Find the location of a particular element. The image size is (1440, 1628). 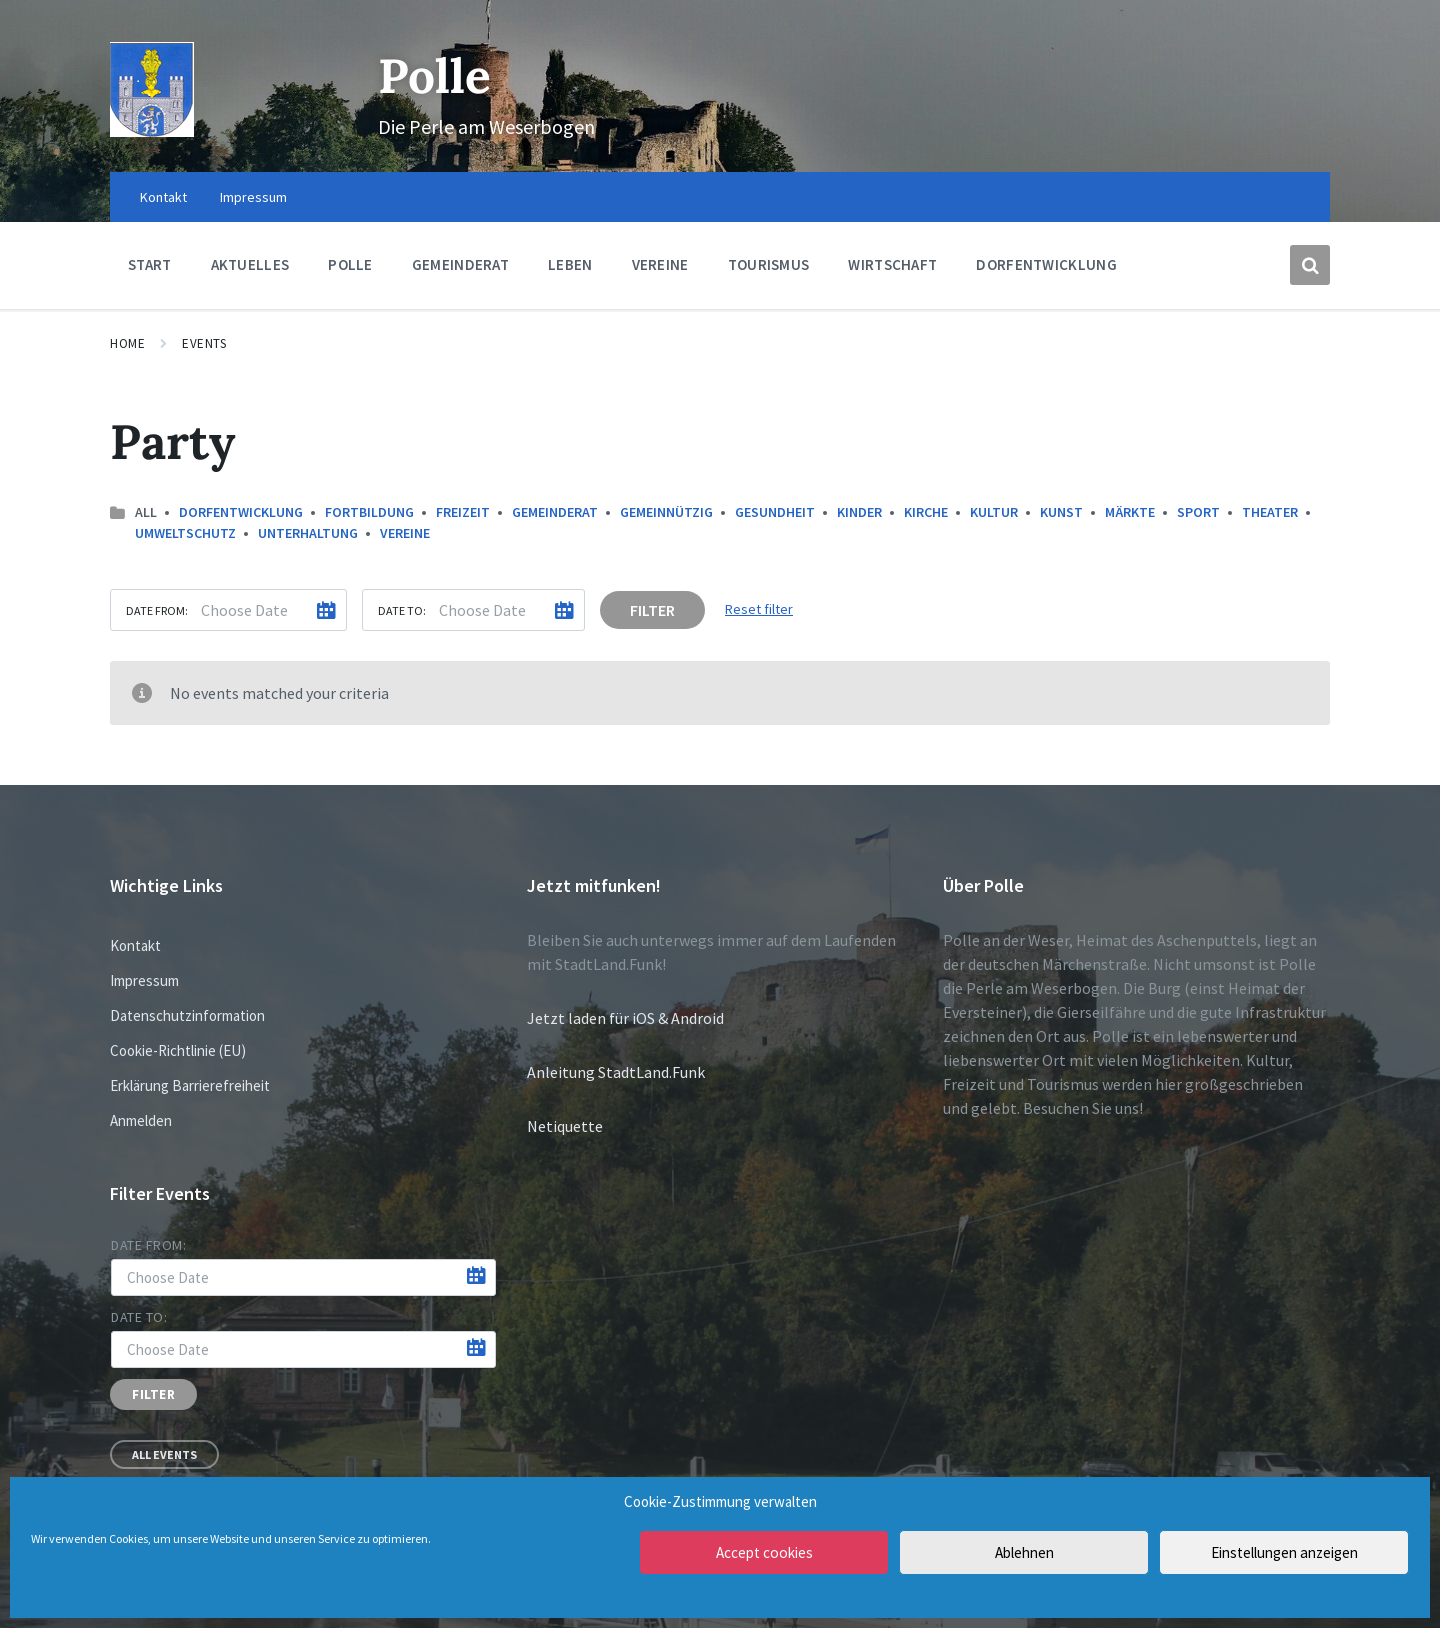

Dorfentwicklung [menuitem] is located at coordinates (1046, 264).